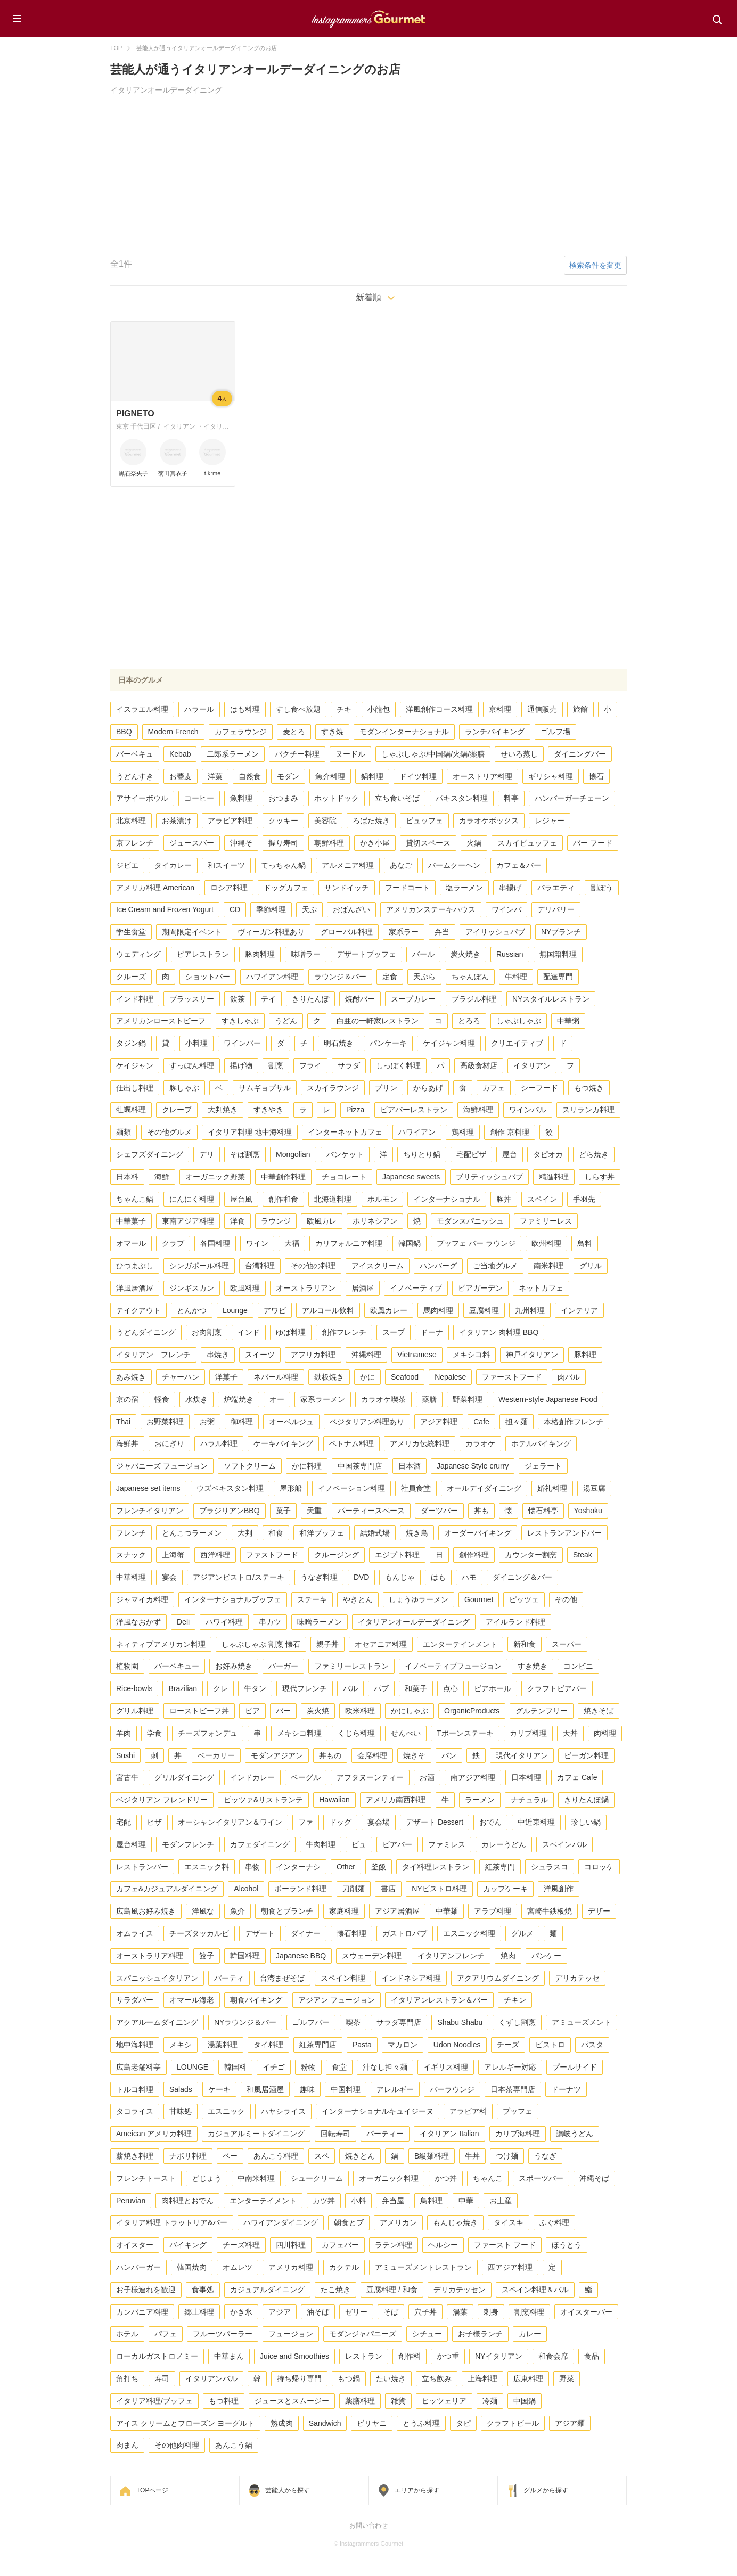 The width and height of the screenshot is (737, 2576). Describe the element at coordinates (155, 887) in the screenshot. I see `アメリカ料理 American` at that location.